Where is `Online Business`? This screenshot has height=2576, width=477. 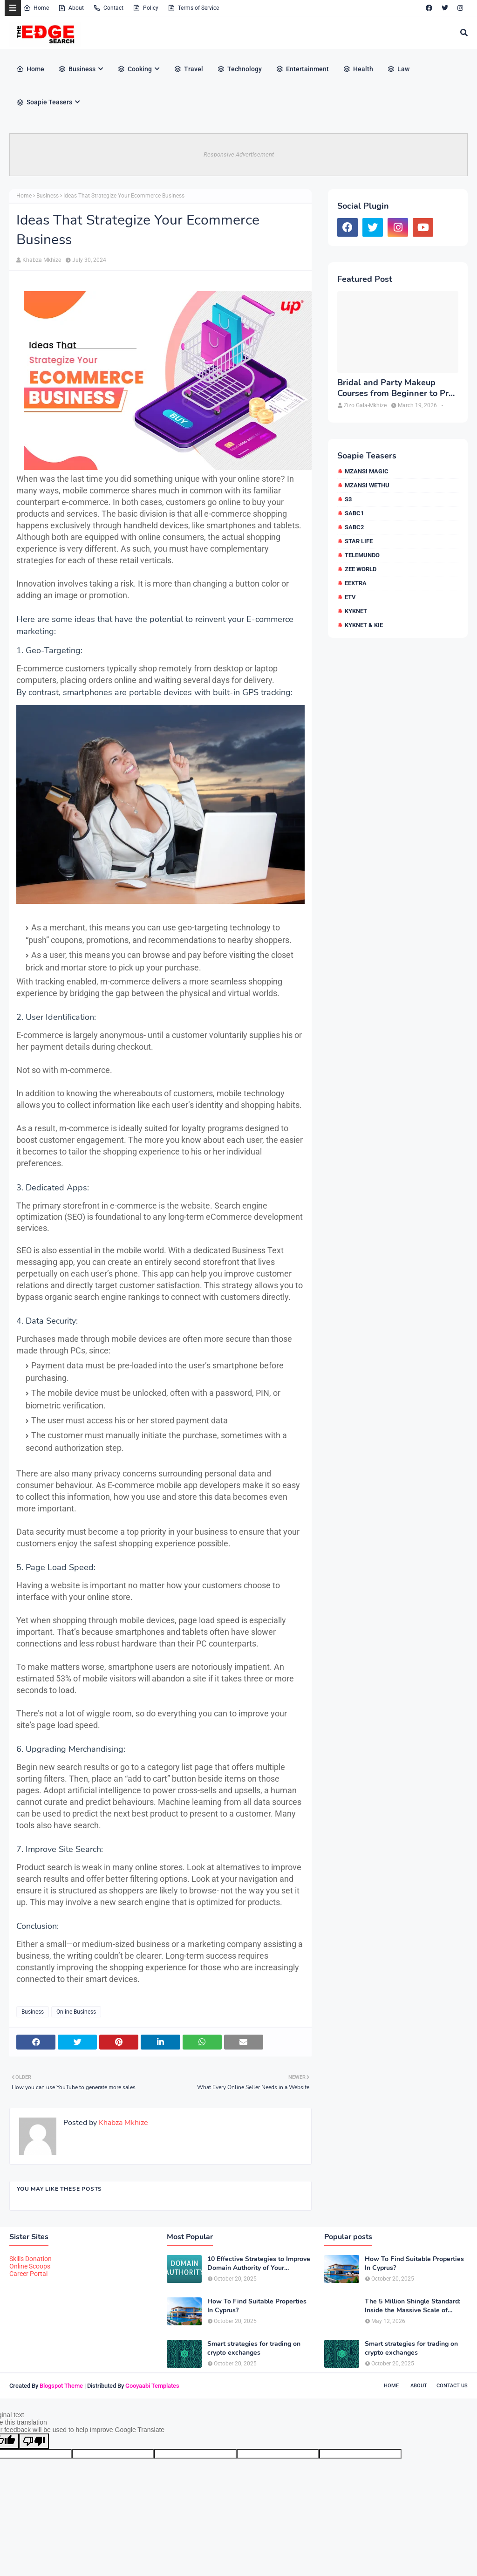 Online Business is located at coordinates (76, 2012).